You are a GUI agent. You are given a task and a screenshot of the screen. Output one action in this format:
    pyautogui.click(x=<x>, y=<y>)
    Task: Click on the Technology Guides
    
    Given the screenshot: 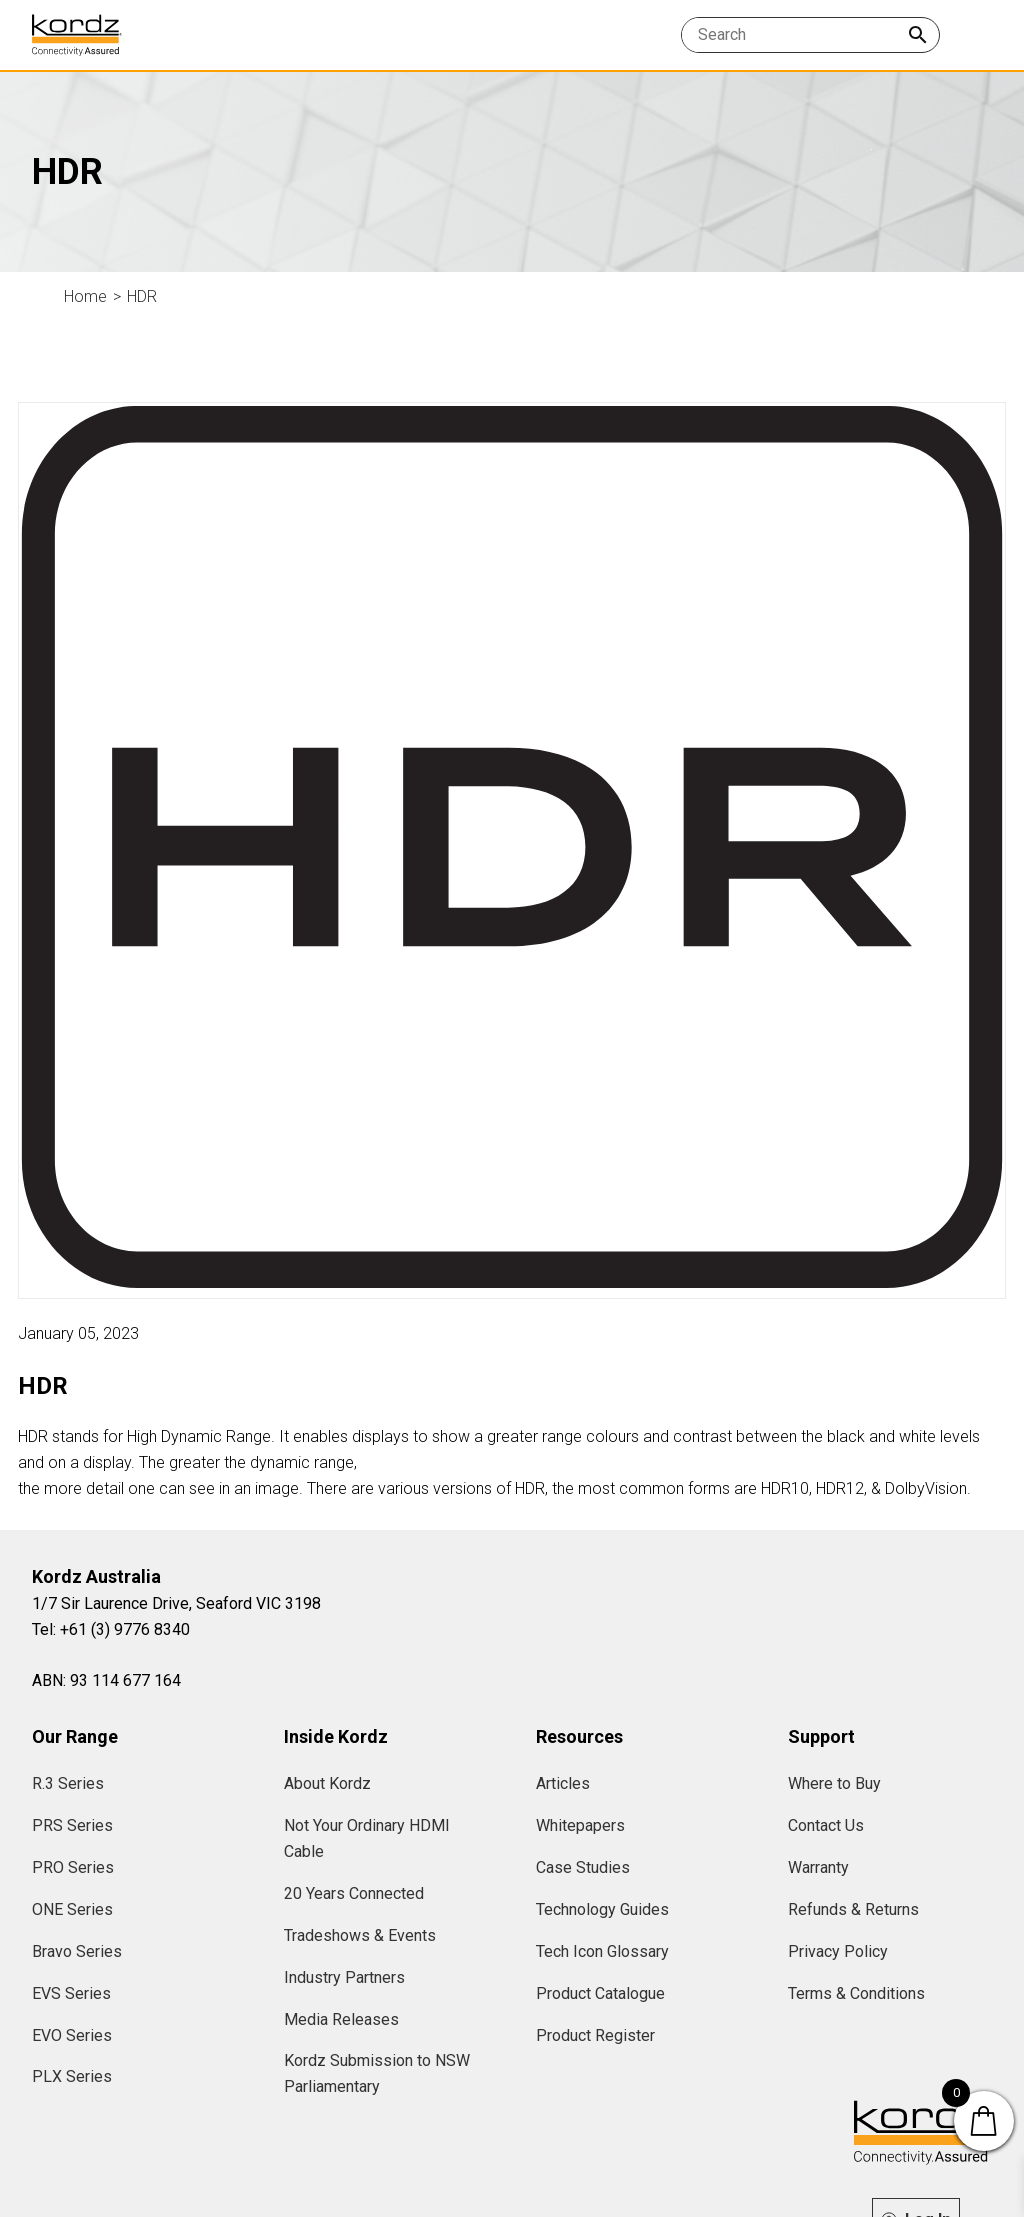 What is the action you would take?
    pyautogui.click(x=602, y=1909)
    